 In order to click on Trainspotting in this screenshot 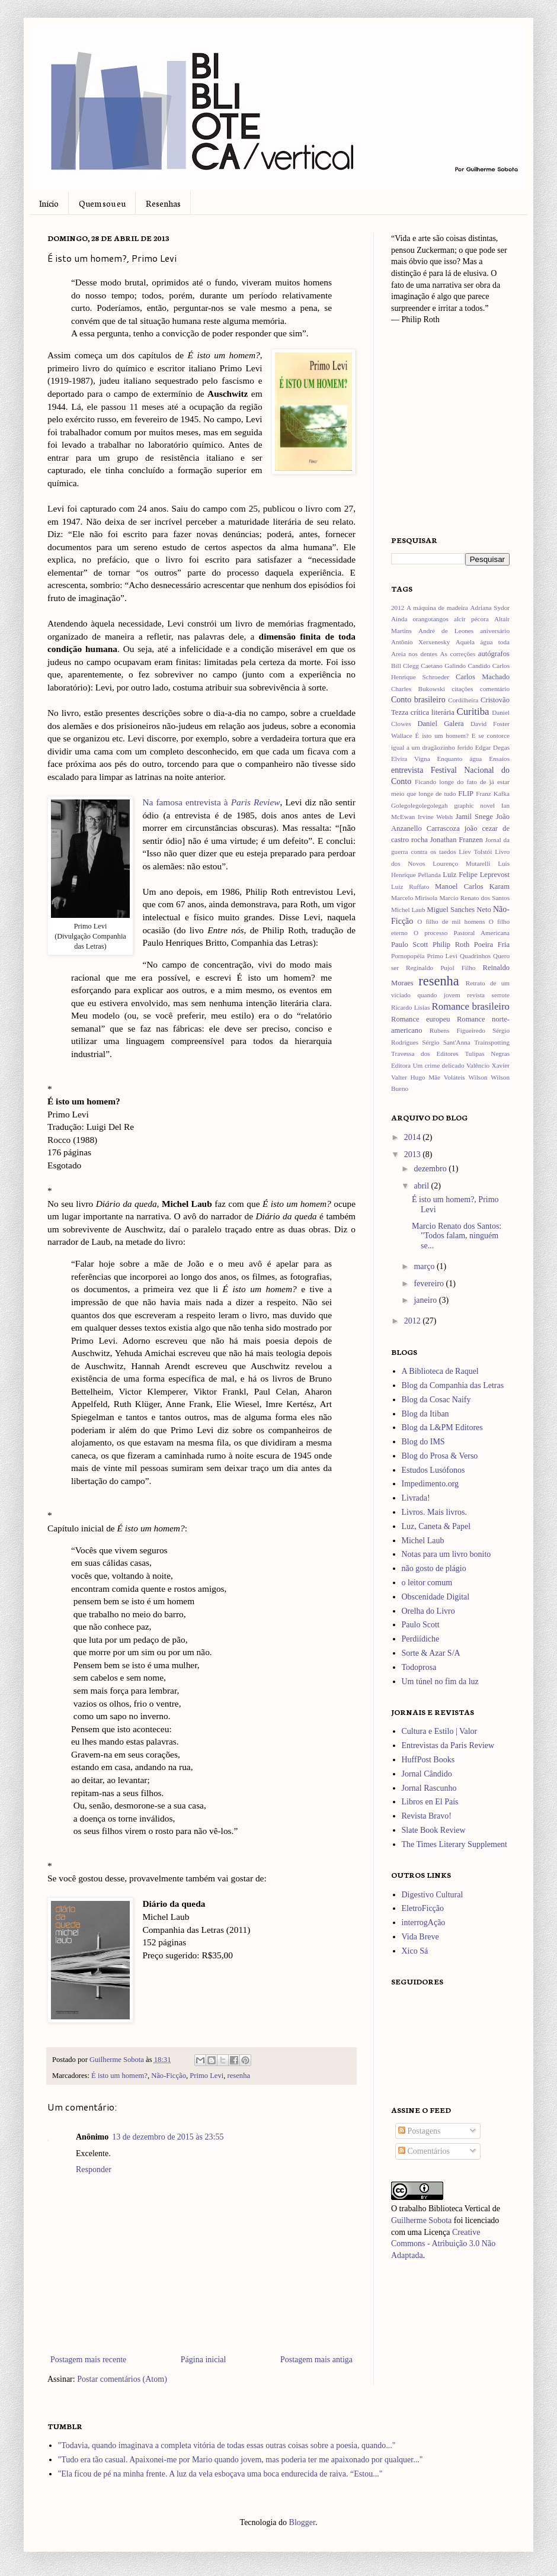, I will do `click(492, 1042)`.